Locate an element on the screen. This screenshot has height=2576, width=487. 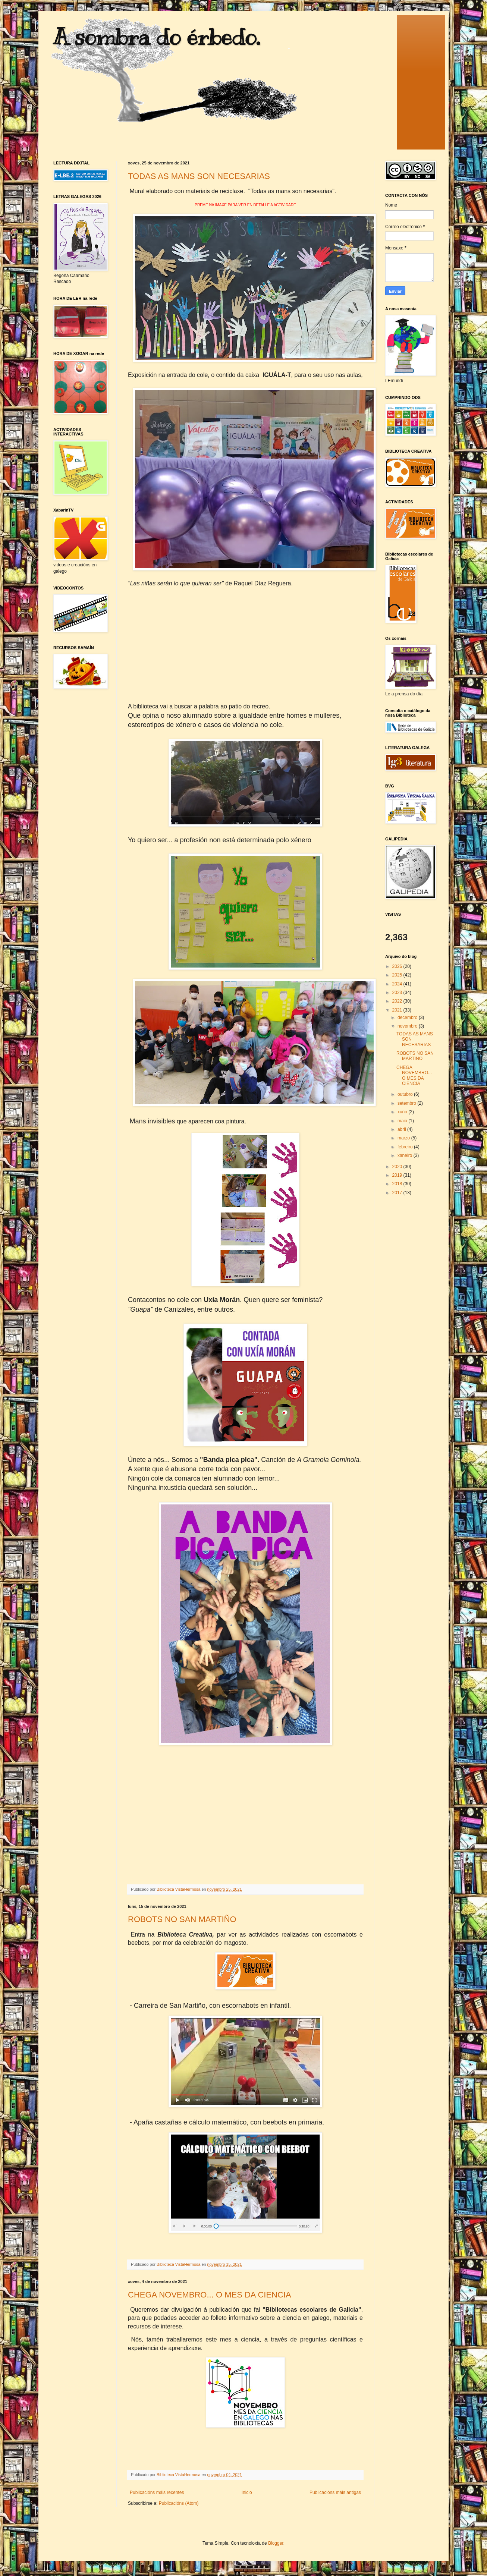
setembro is located at coordinates (407, 1103).